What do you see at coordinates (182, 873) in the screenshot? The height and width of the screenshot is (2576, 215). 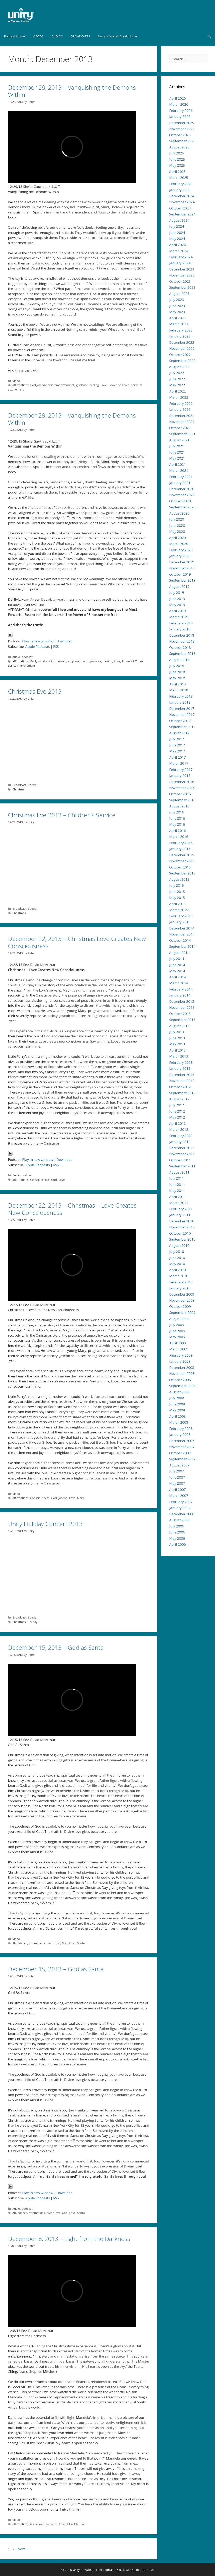 I see `September 2015` at bounding box center [182, 873].